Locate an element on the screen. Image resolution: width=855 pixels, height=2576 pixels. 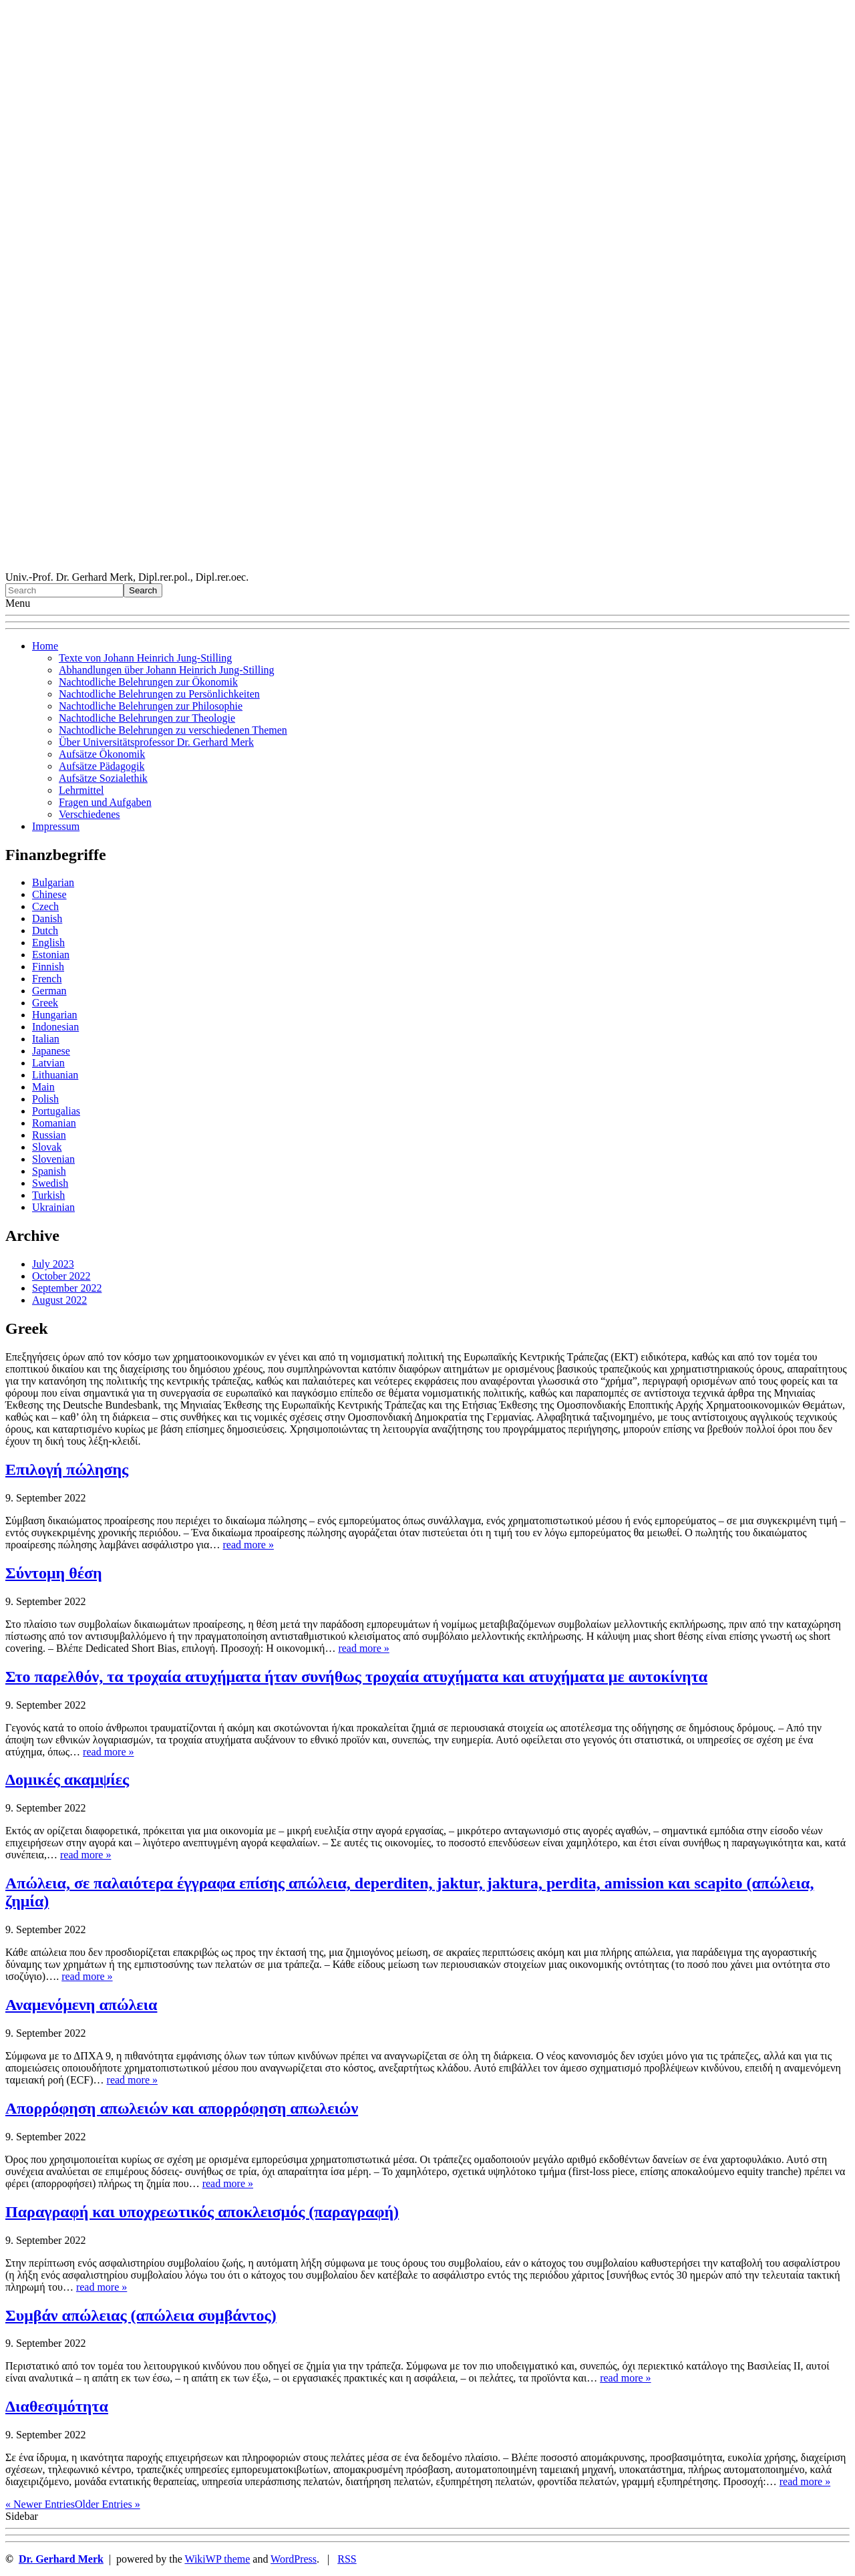
Bulgarian is located at coordinates (53, 882).